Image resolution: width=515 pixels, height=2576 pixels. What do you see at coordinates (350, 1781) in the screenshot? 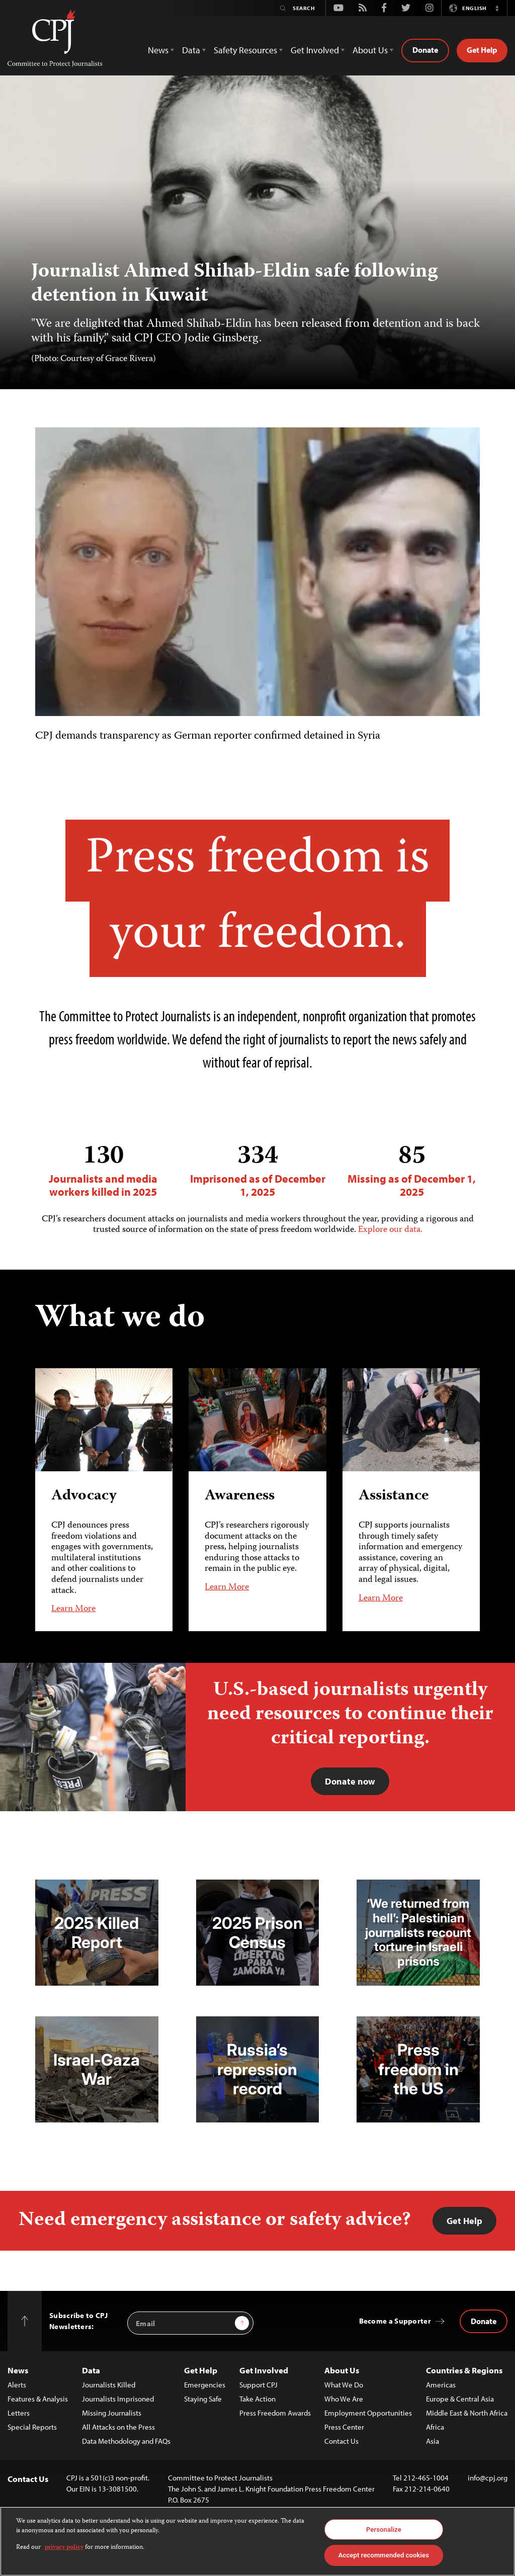
I see `Donate now` at bounding box center [350, 1781].